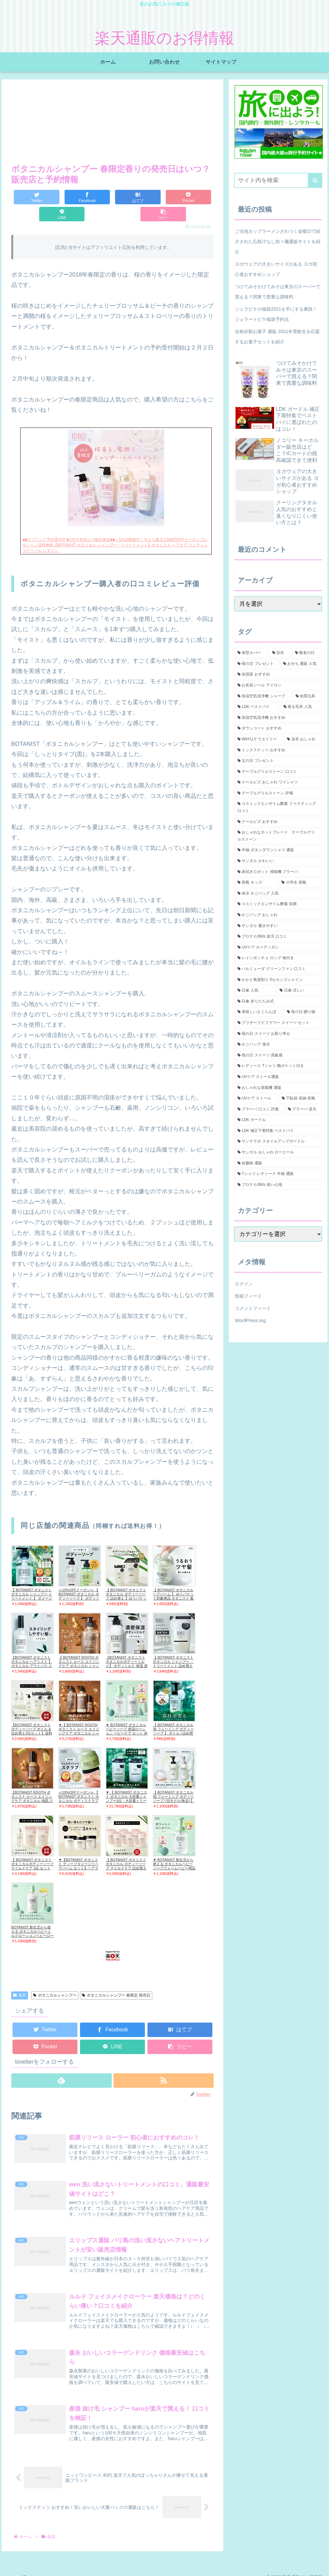  I want to click on [ダウンコート おすすめ (2個の項目)], so click(278, 728).